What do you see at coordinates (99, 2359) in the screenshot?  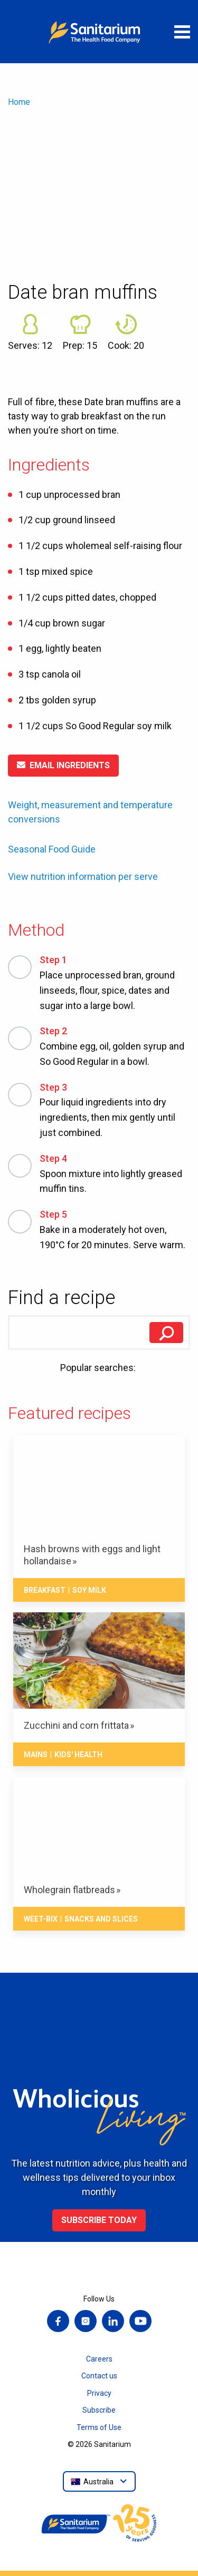 I see `Careers [menuitem]` at bounding box center [99, 2359].